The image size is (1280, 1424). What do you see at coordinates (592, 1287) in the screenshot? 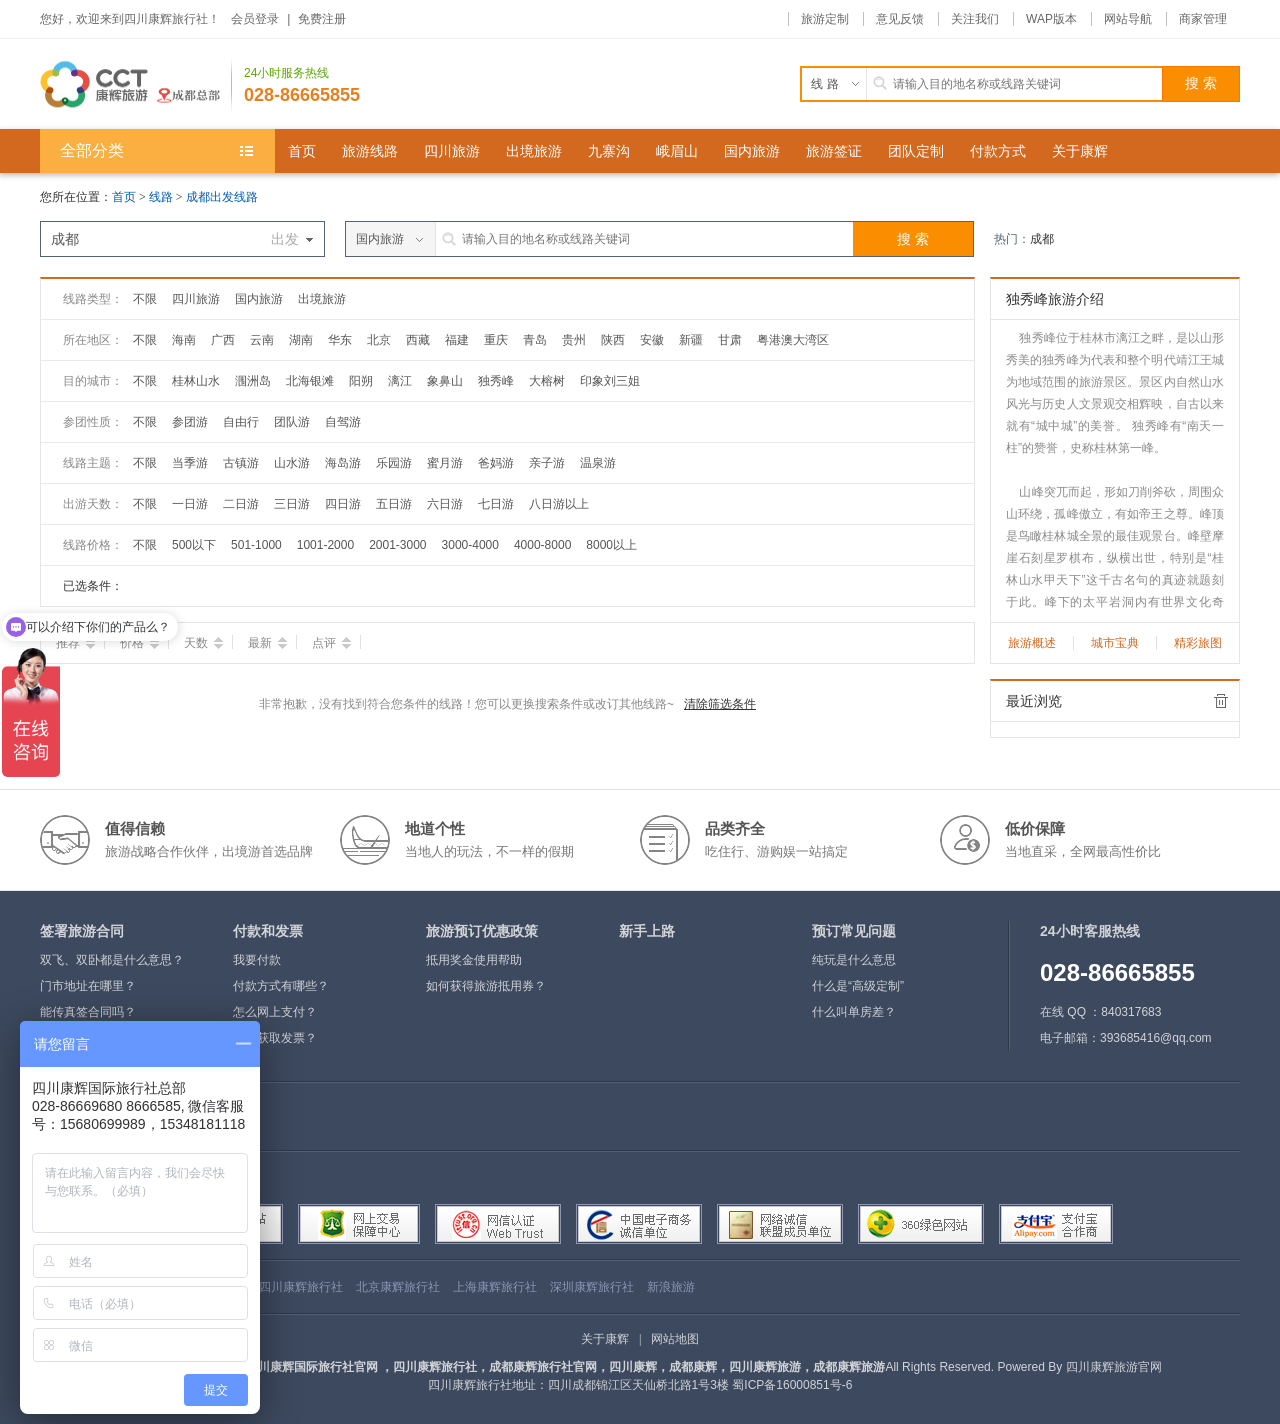
I see `深圳康辉旅行社` at bounding box center [592, 1287].